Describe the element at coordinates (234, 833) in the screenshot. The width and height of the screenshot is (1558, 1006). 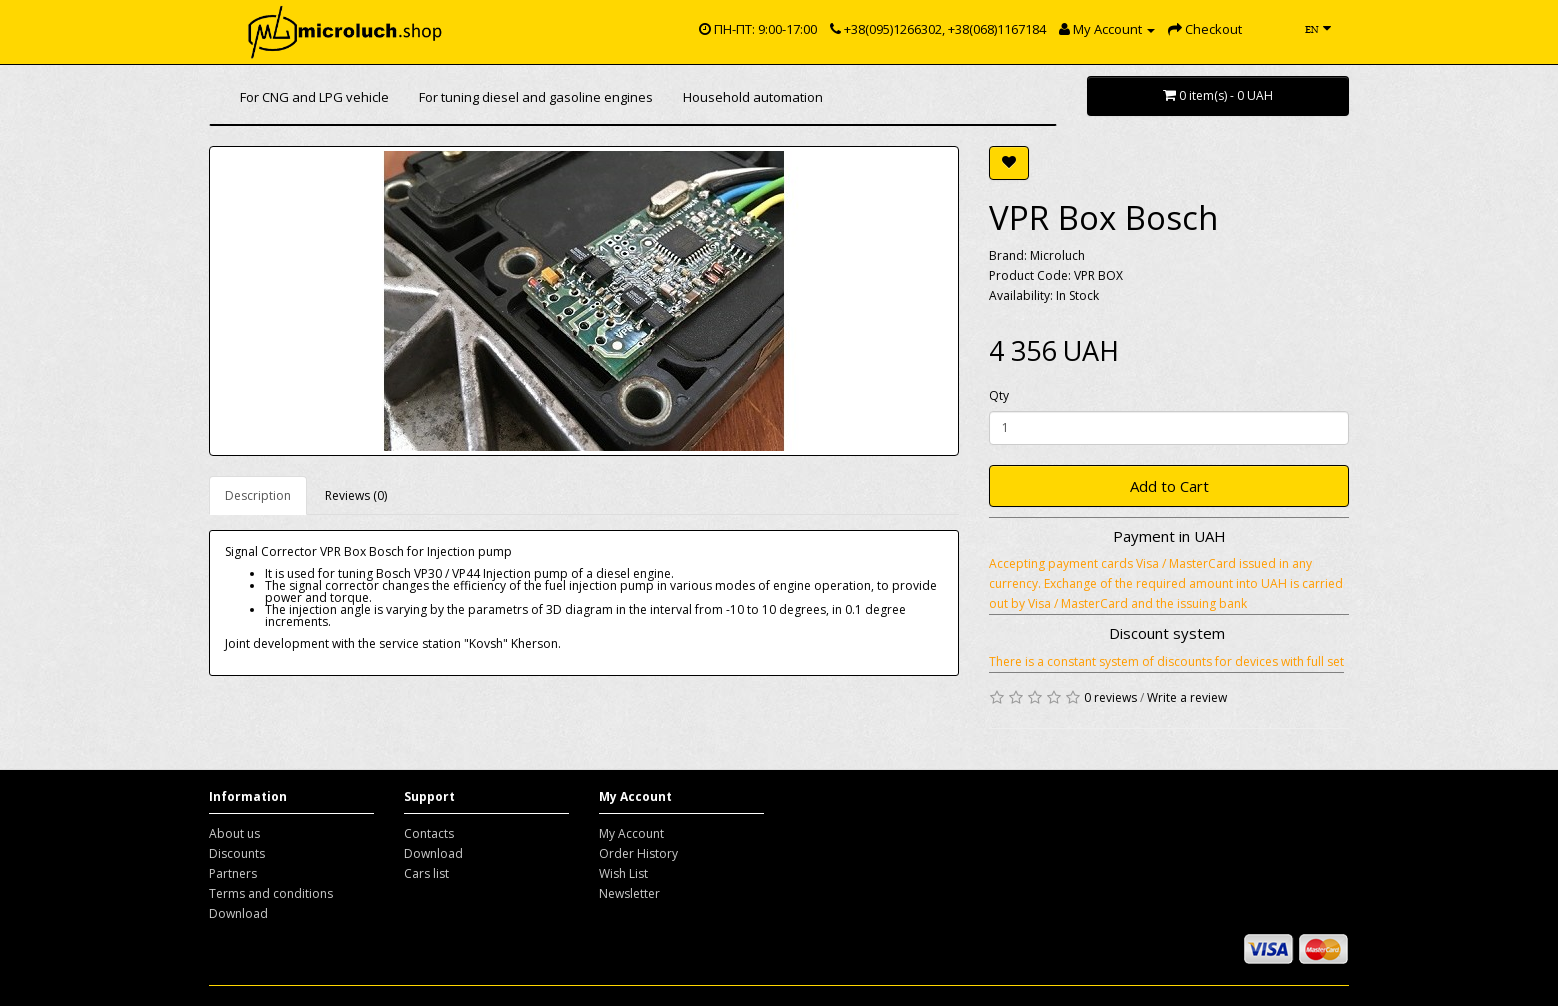
I see `About us` at that location.